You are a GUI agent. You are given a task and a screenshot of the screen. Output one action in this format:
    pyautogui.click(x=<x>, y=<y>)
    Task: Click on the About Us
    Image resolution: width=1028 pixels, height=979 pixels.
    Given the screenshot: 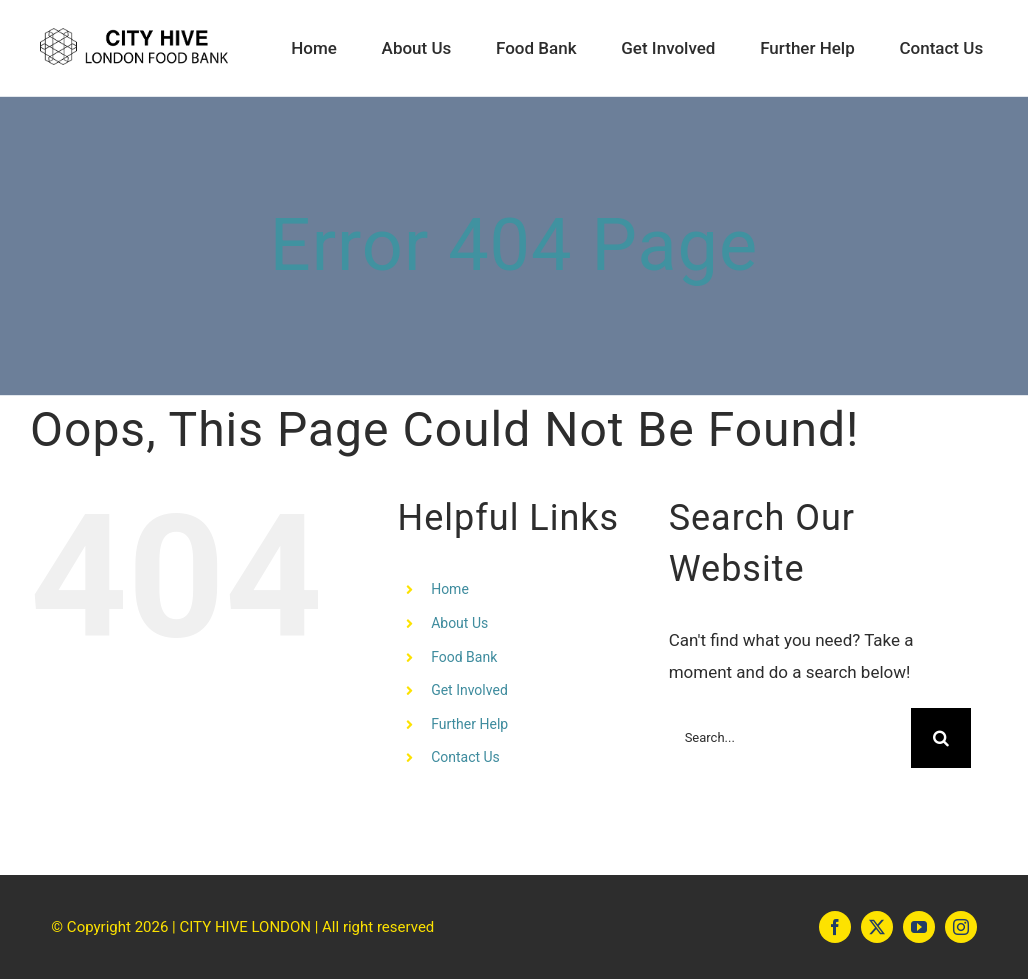 What is the action you would take?
    pyautogui.click(x=459, y=623)
    